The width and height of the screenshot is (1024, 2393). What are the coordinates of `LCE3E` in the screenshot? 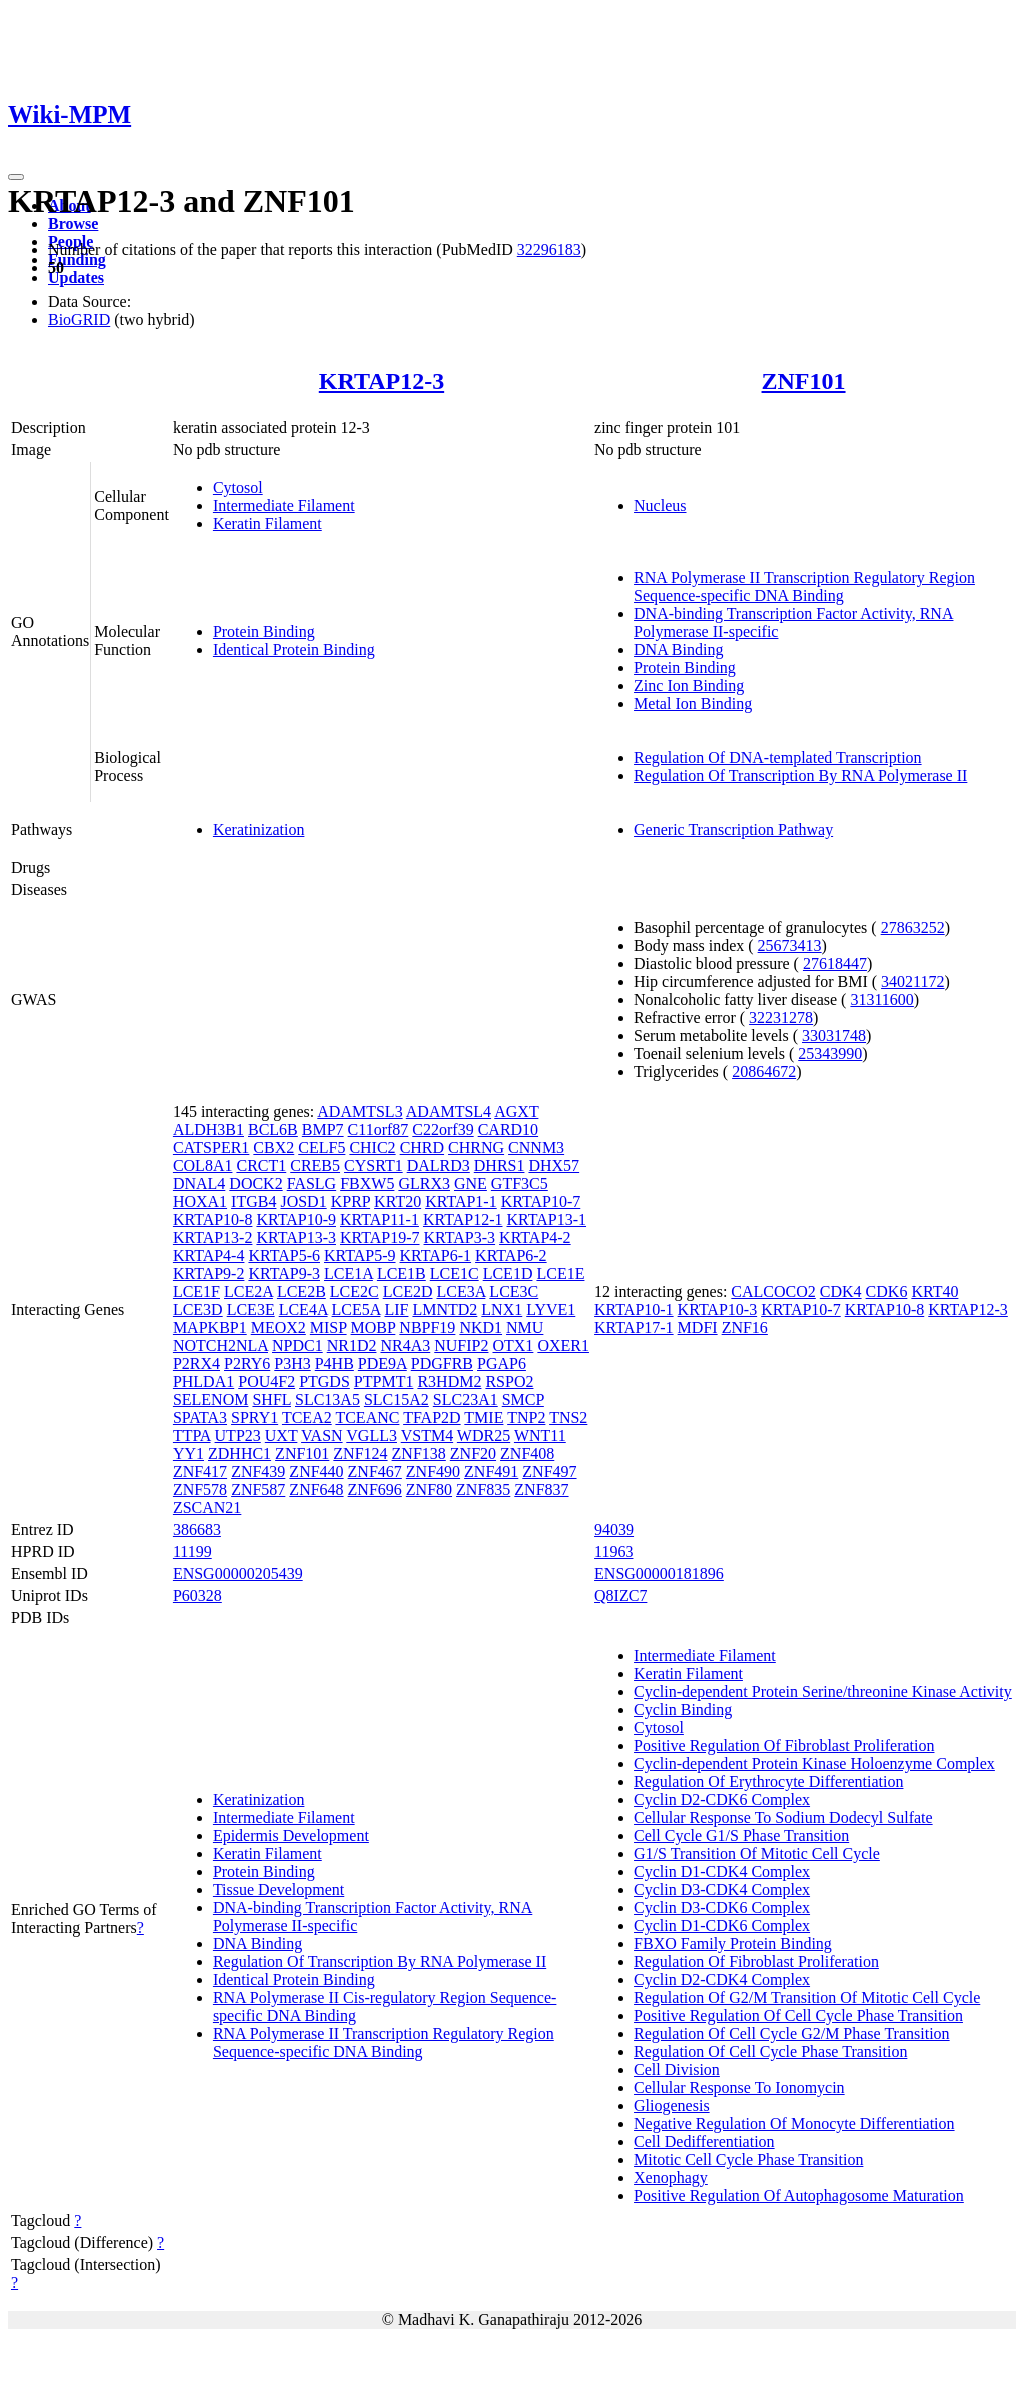 It's located at (251, 1309).